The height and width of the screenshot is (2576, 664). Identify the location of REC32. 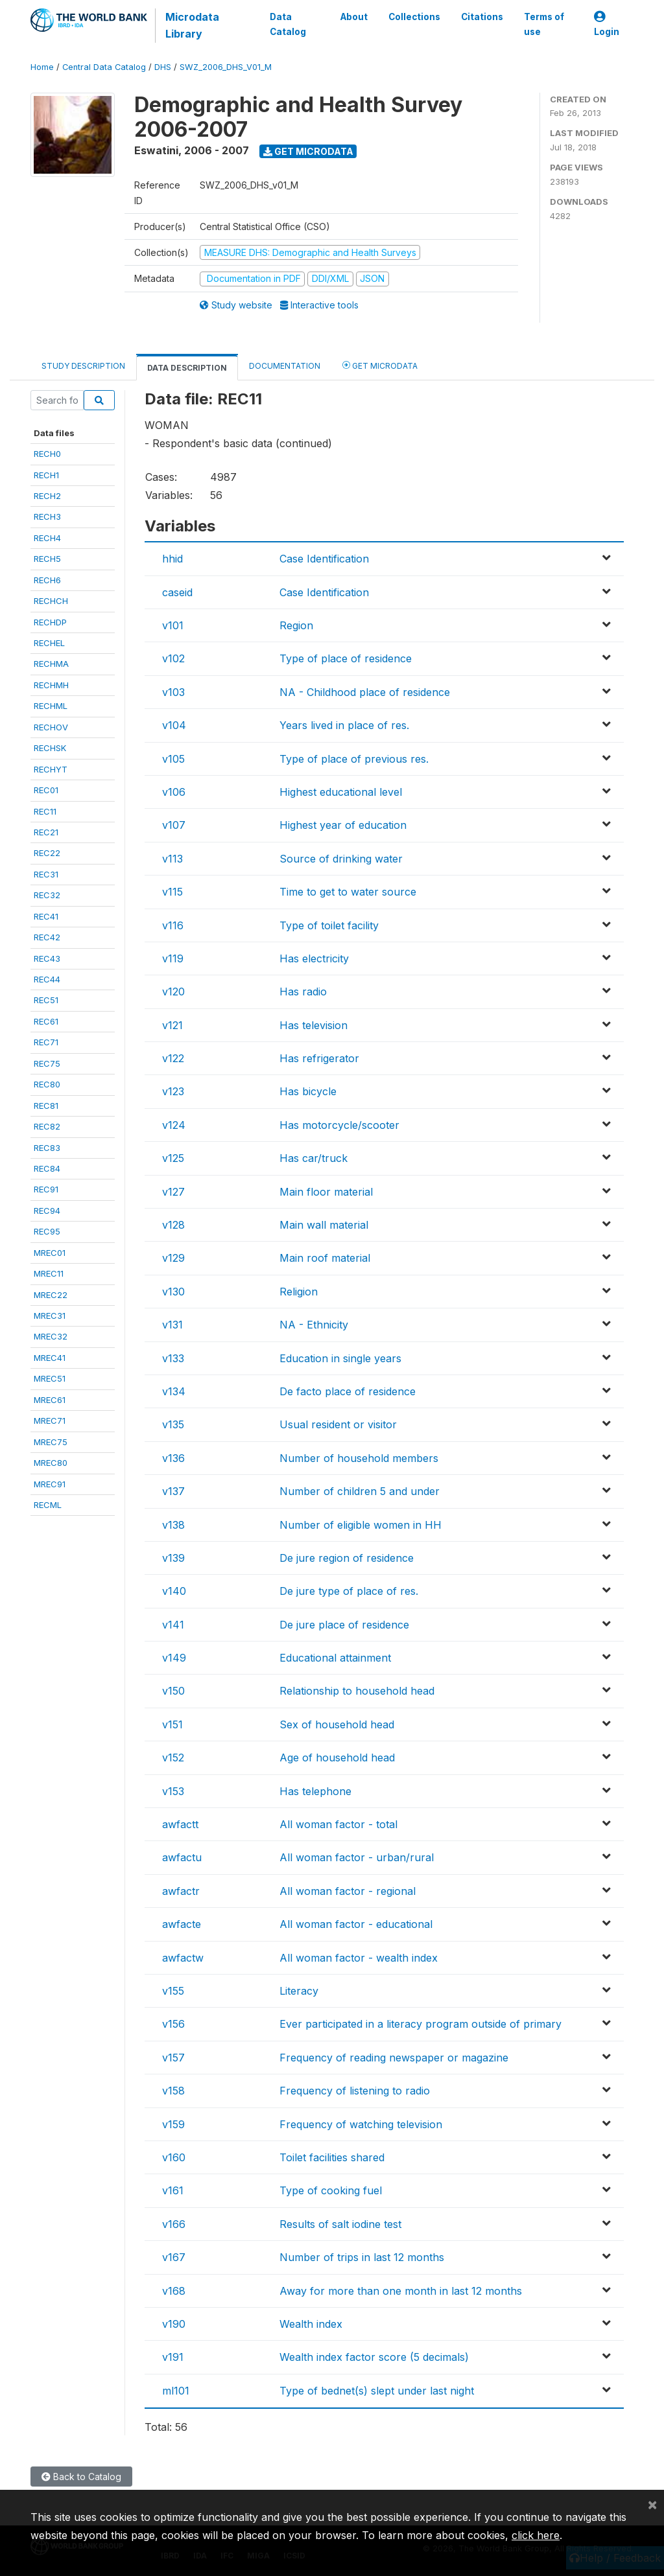
(47, 895).